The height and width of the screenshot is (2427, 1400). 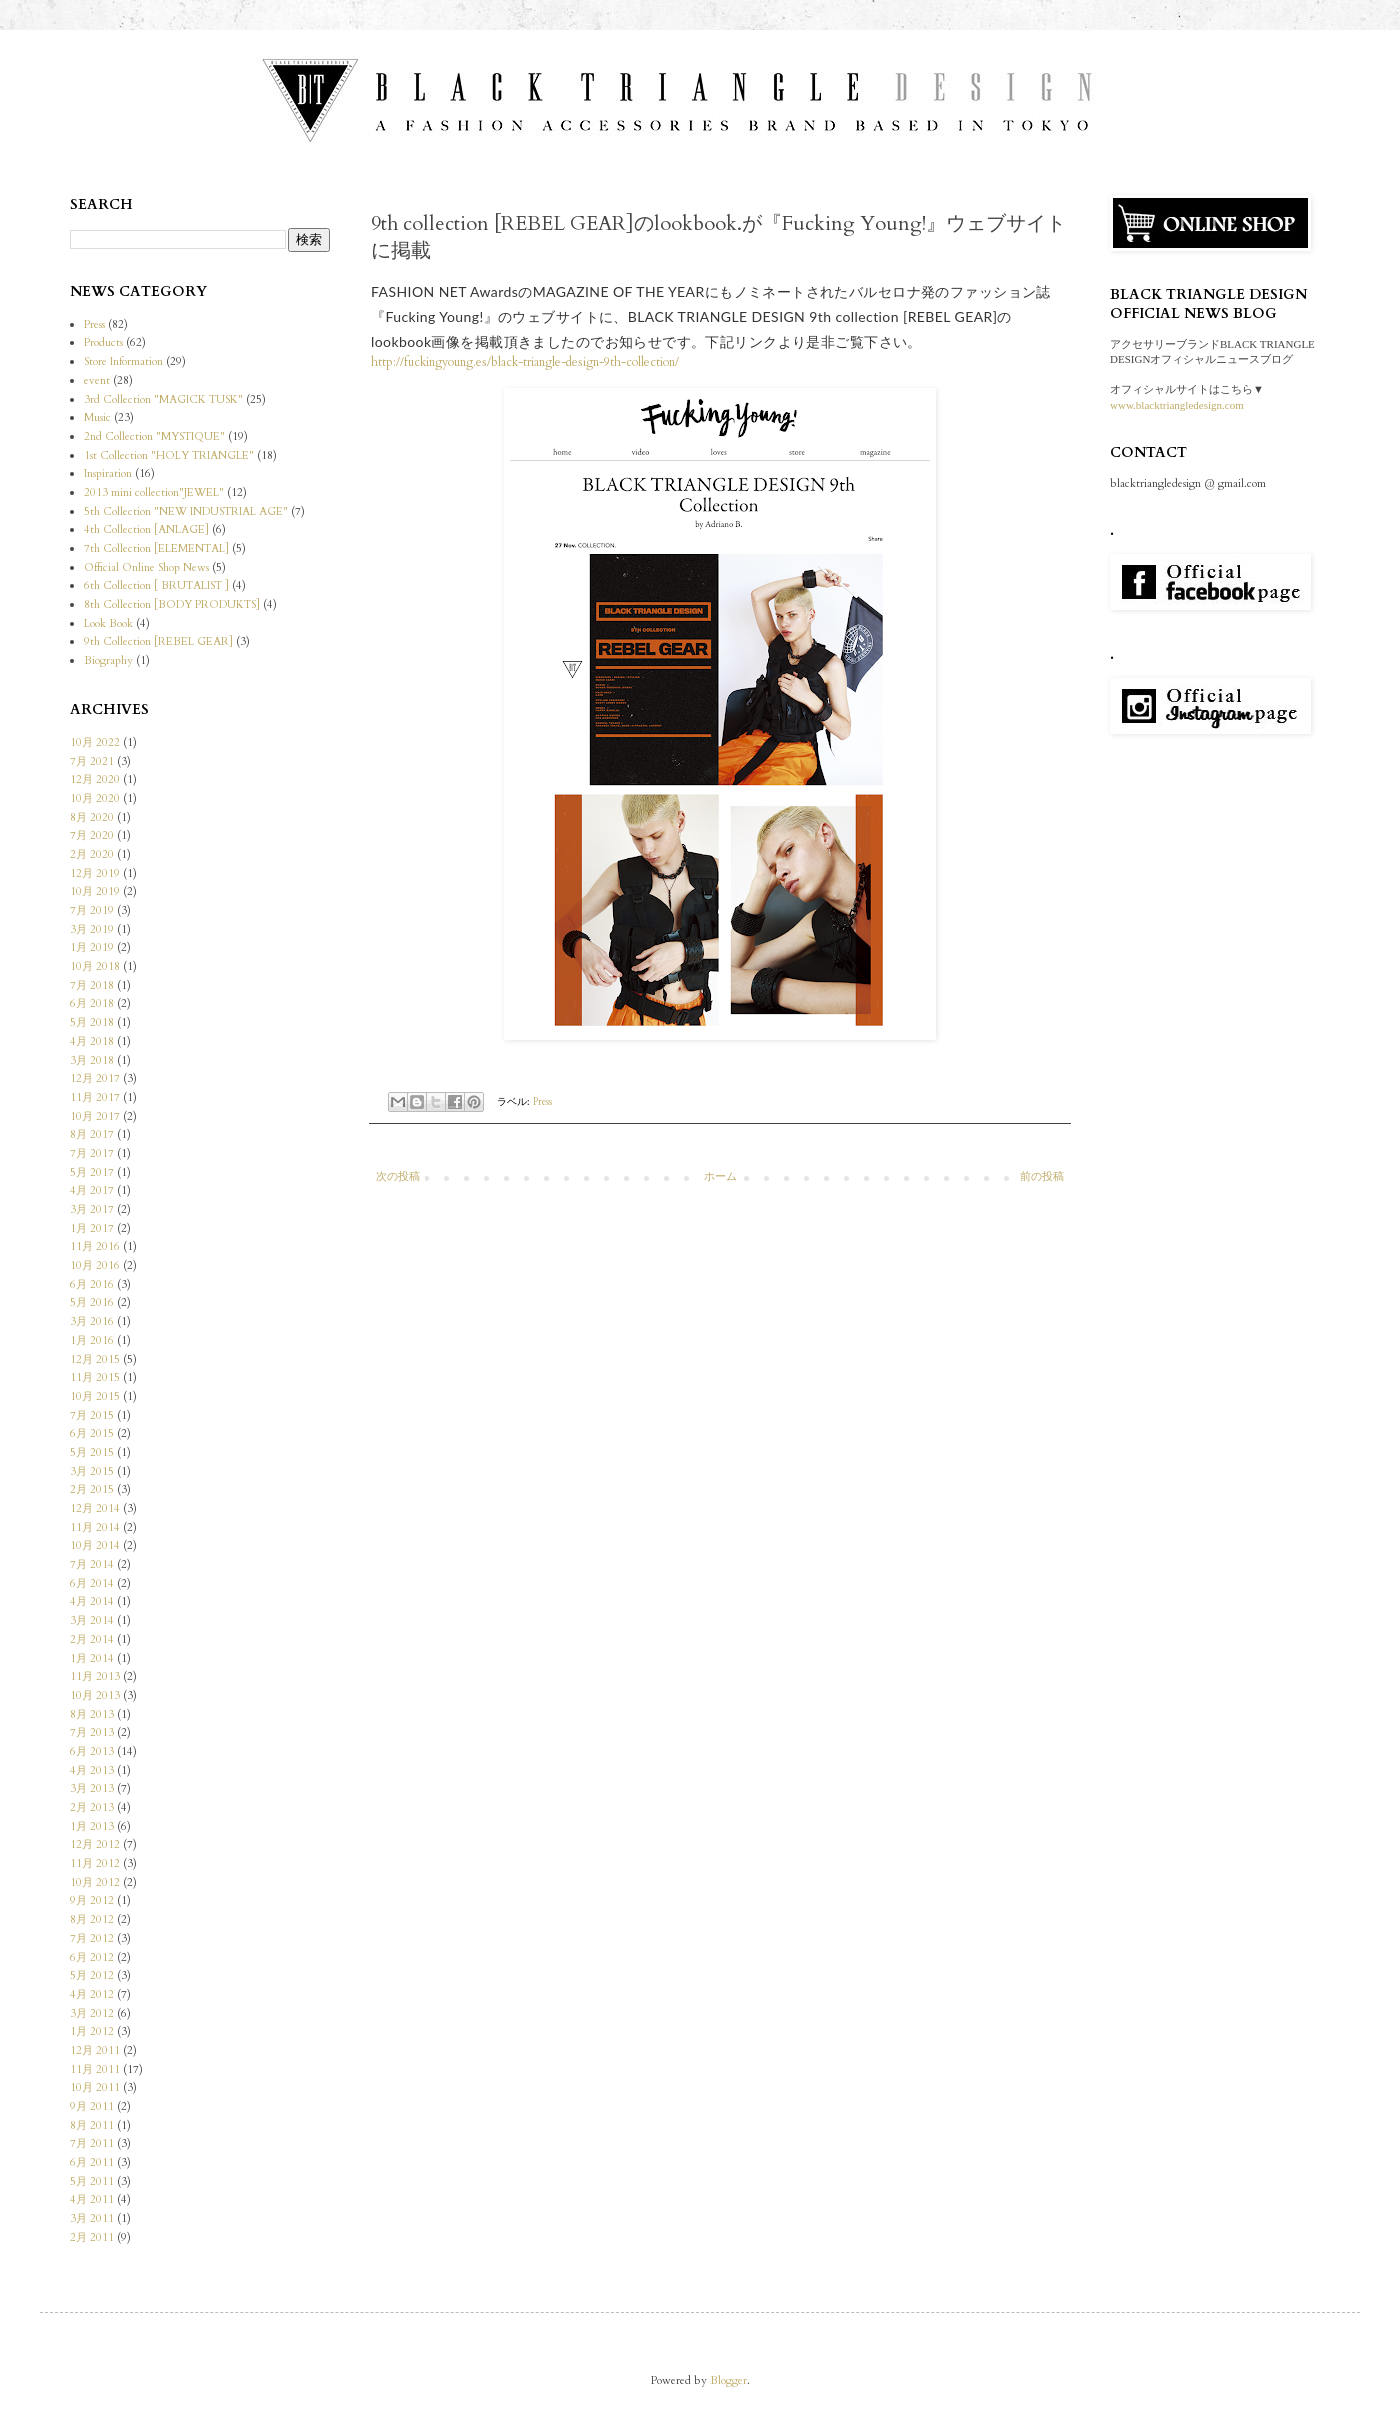 I want to click on 4月 2014, so click(x=92, y=1601).